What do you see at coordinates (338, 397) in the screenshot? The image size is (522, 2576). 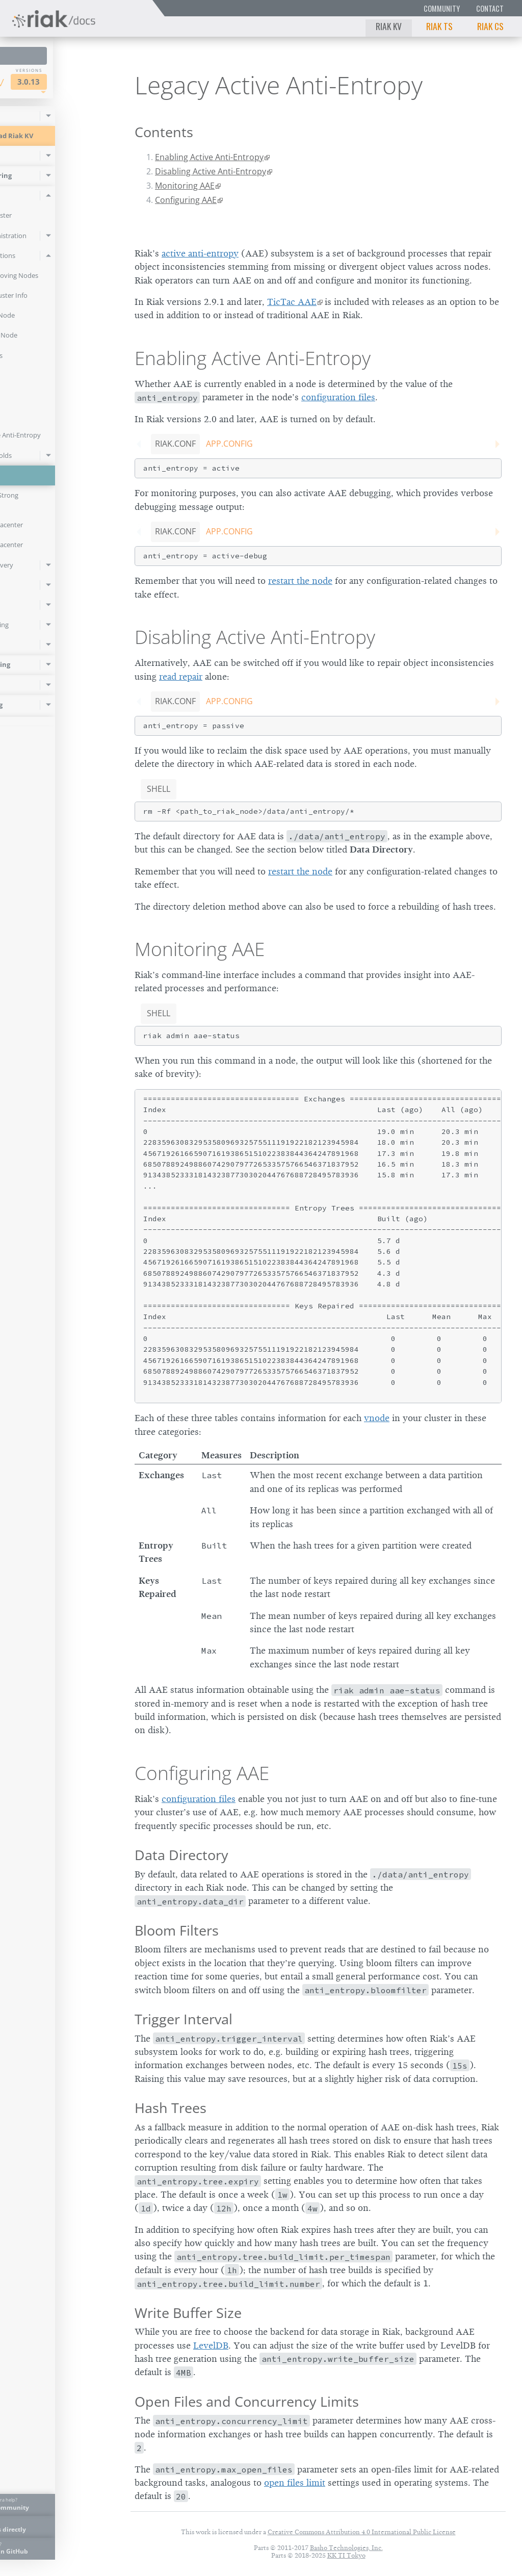 I see `configuration files` at bounding box center [338, 397].